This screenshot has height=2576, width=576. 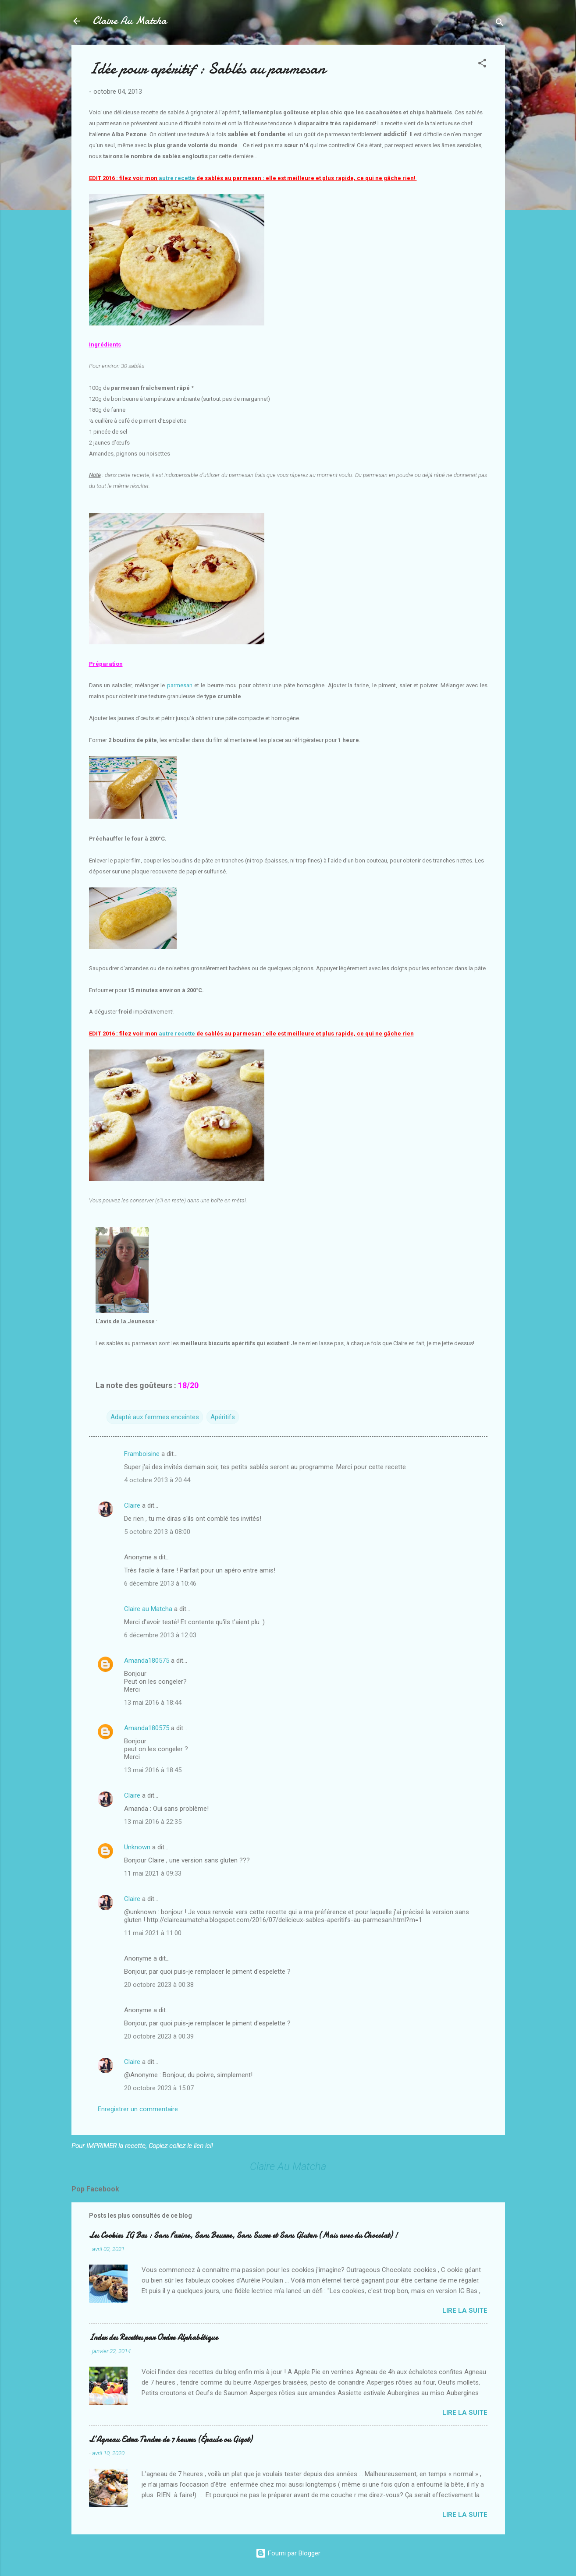 What do you see at coordinates (170, 2439) in the screenshot?
I see `L’Agneau Extra Tendre de 7 heures (Épaule ou Gigot)` at bounding box center [170, 2439].